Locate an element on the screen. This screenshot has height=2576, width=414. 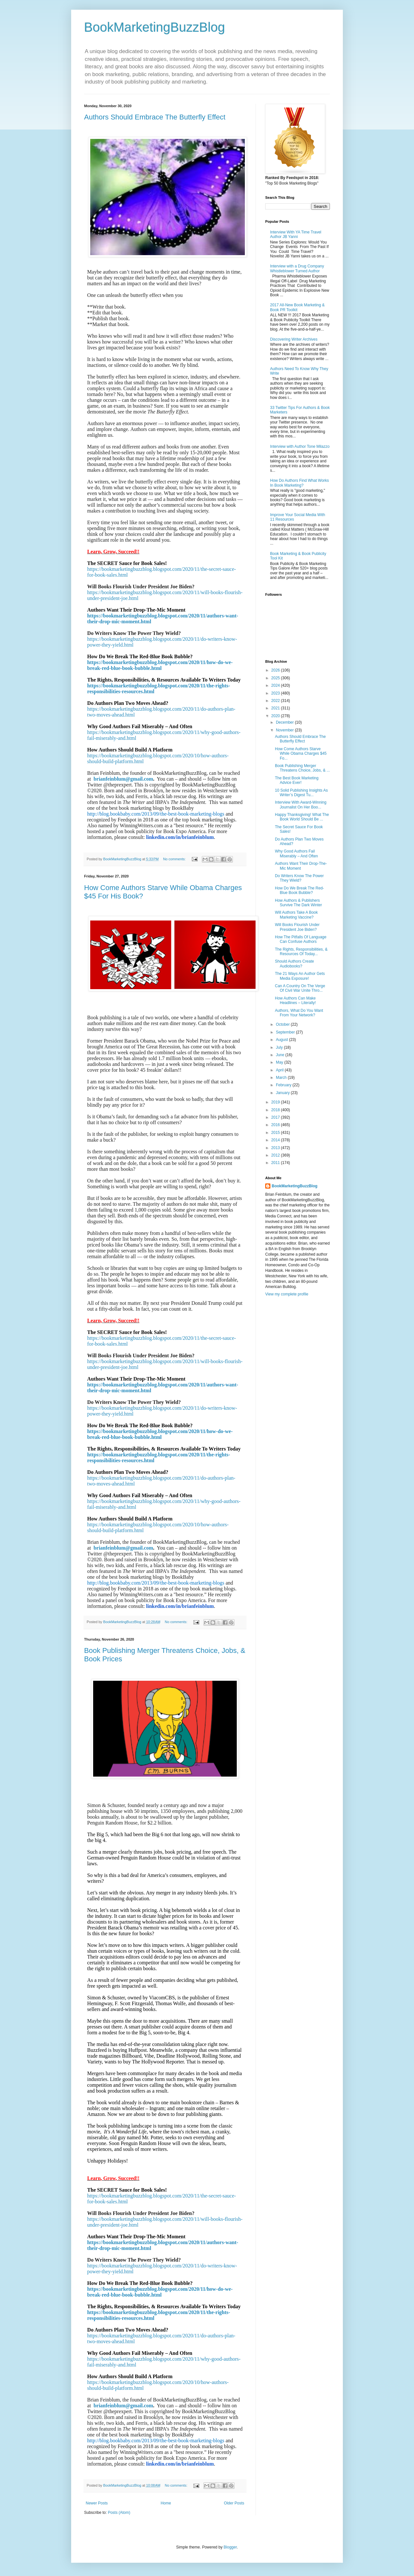
The Best Book Marketing Advice Ever! is located at coordinates (297, 780).